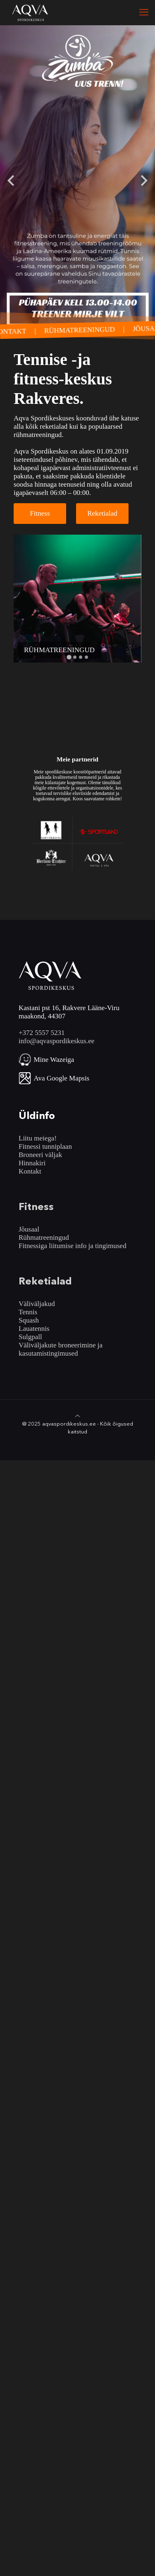 The image size is (155, 2576). Describe the element at coordinates (86, 657) in the screenshot. I see `[Go to slide 4]` at that location.